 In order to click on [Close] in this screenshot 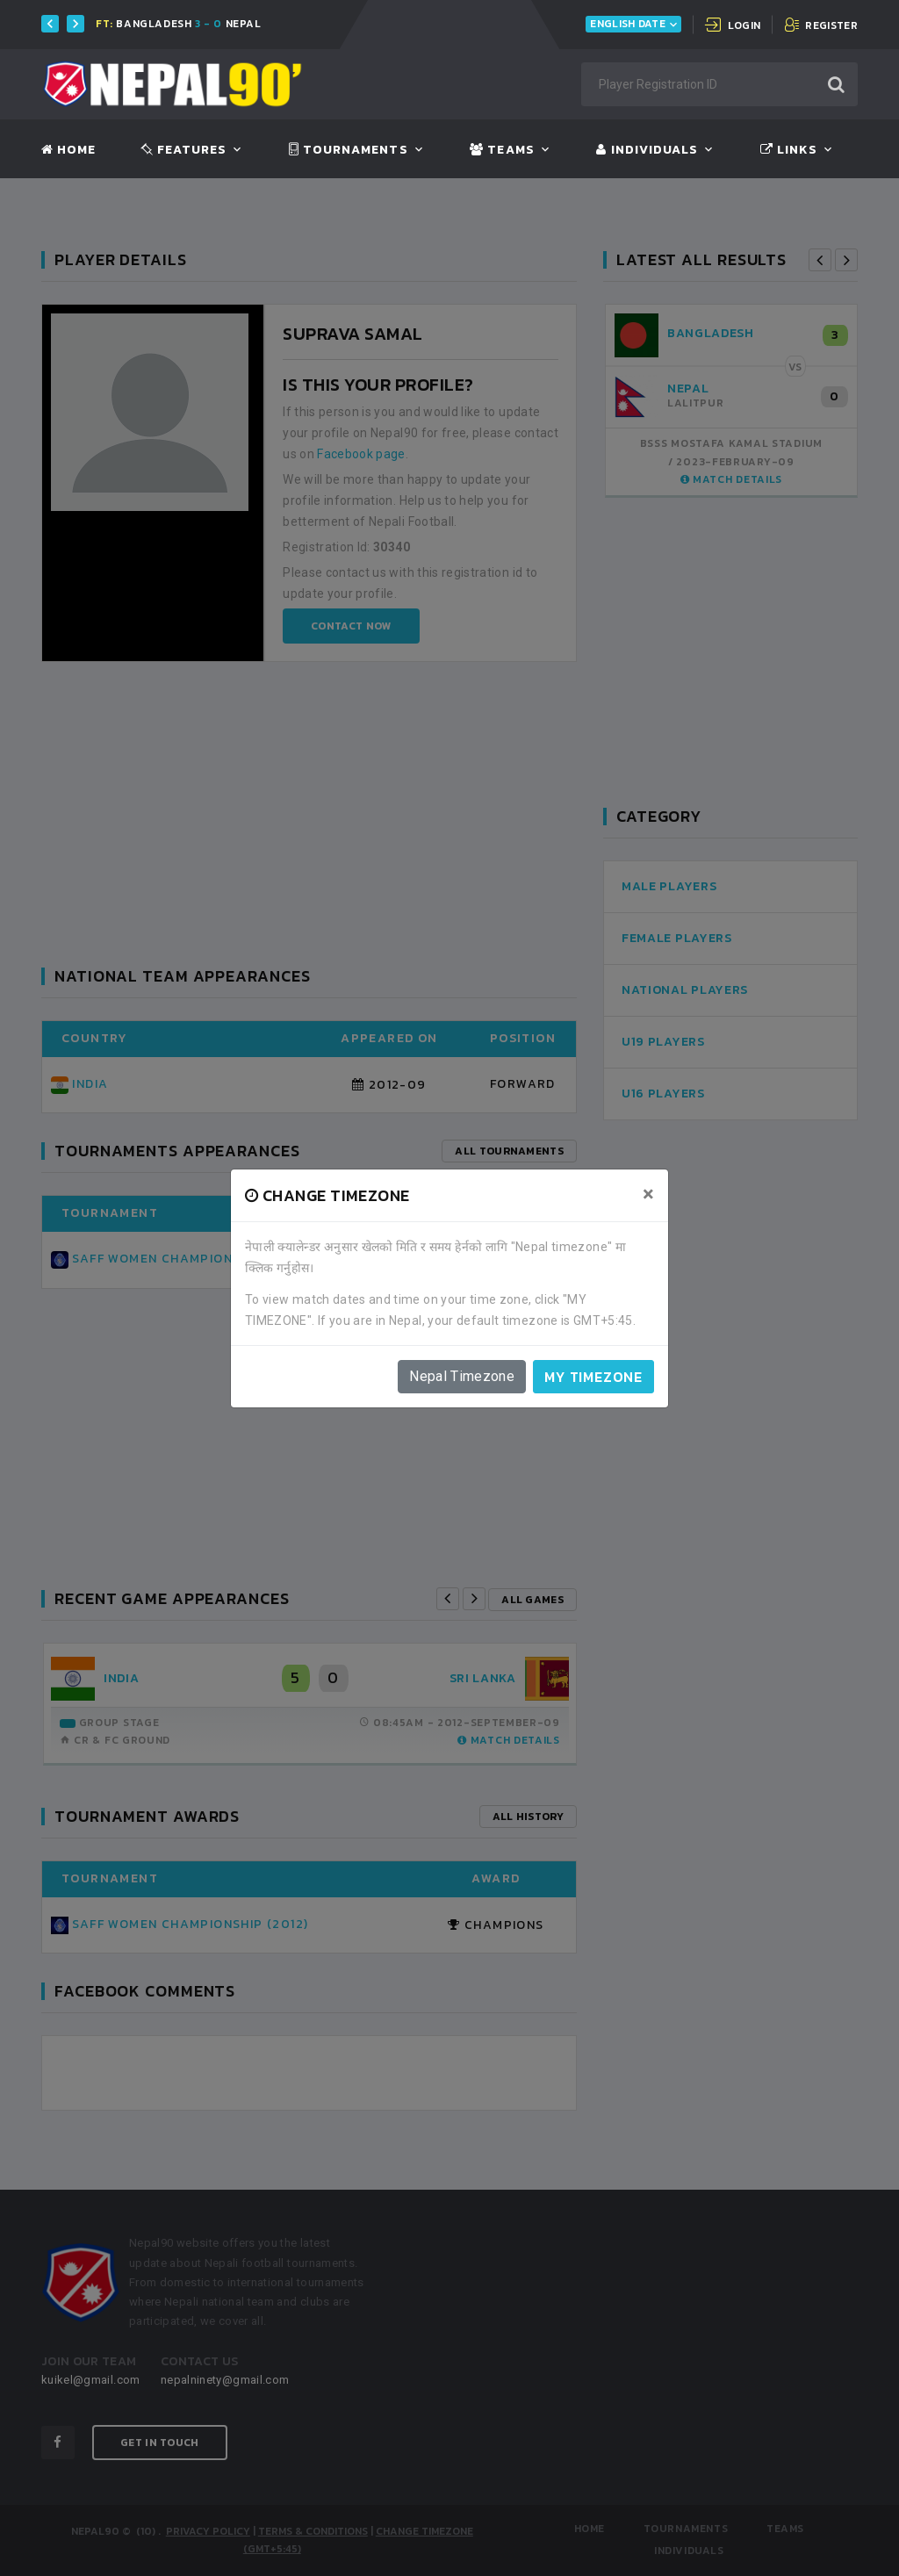, I will do `click(648, 1194)`.